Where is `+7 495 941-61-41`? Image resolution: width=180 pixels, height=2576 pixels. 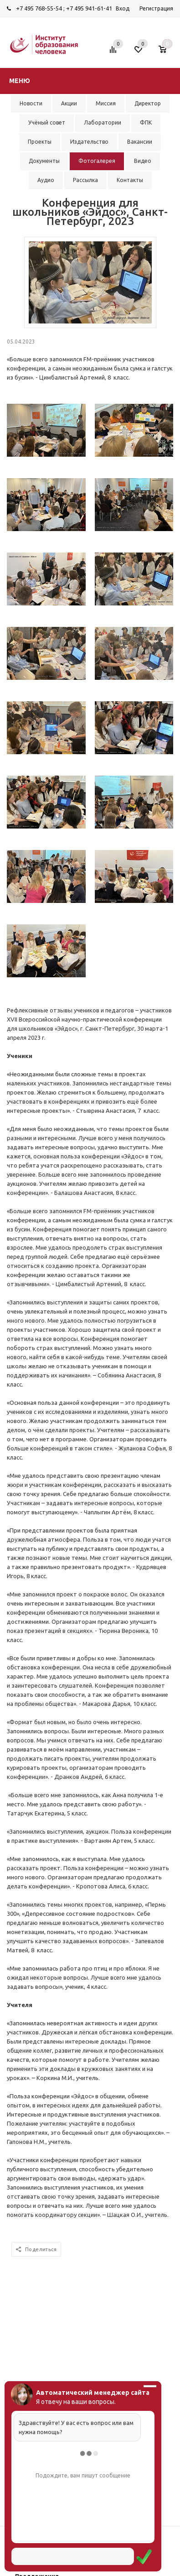
+7 495 941-61-41 is located at coordinates (89, 8).